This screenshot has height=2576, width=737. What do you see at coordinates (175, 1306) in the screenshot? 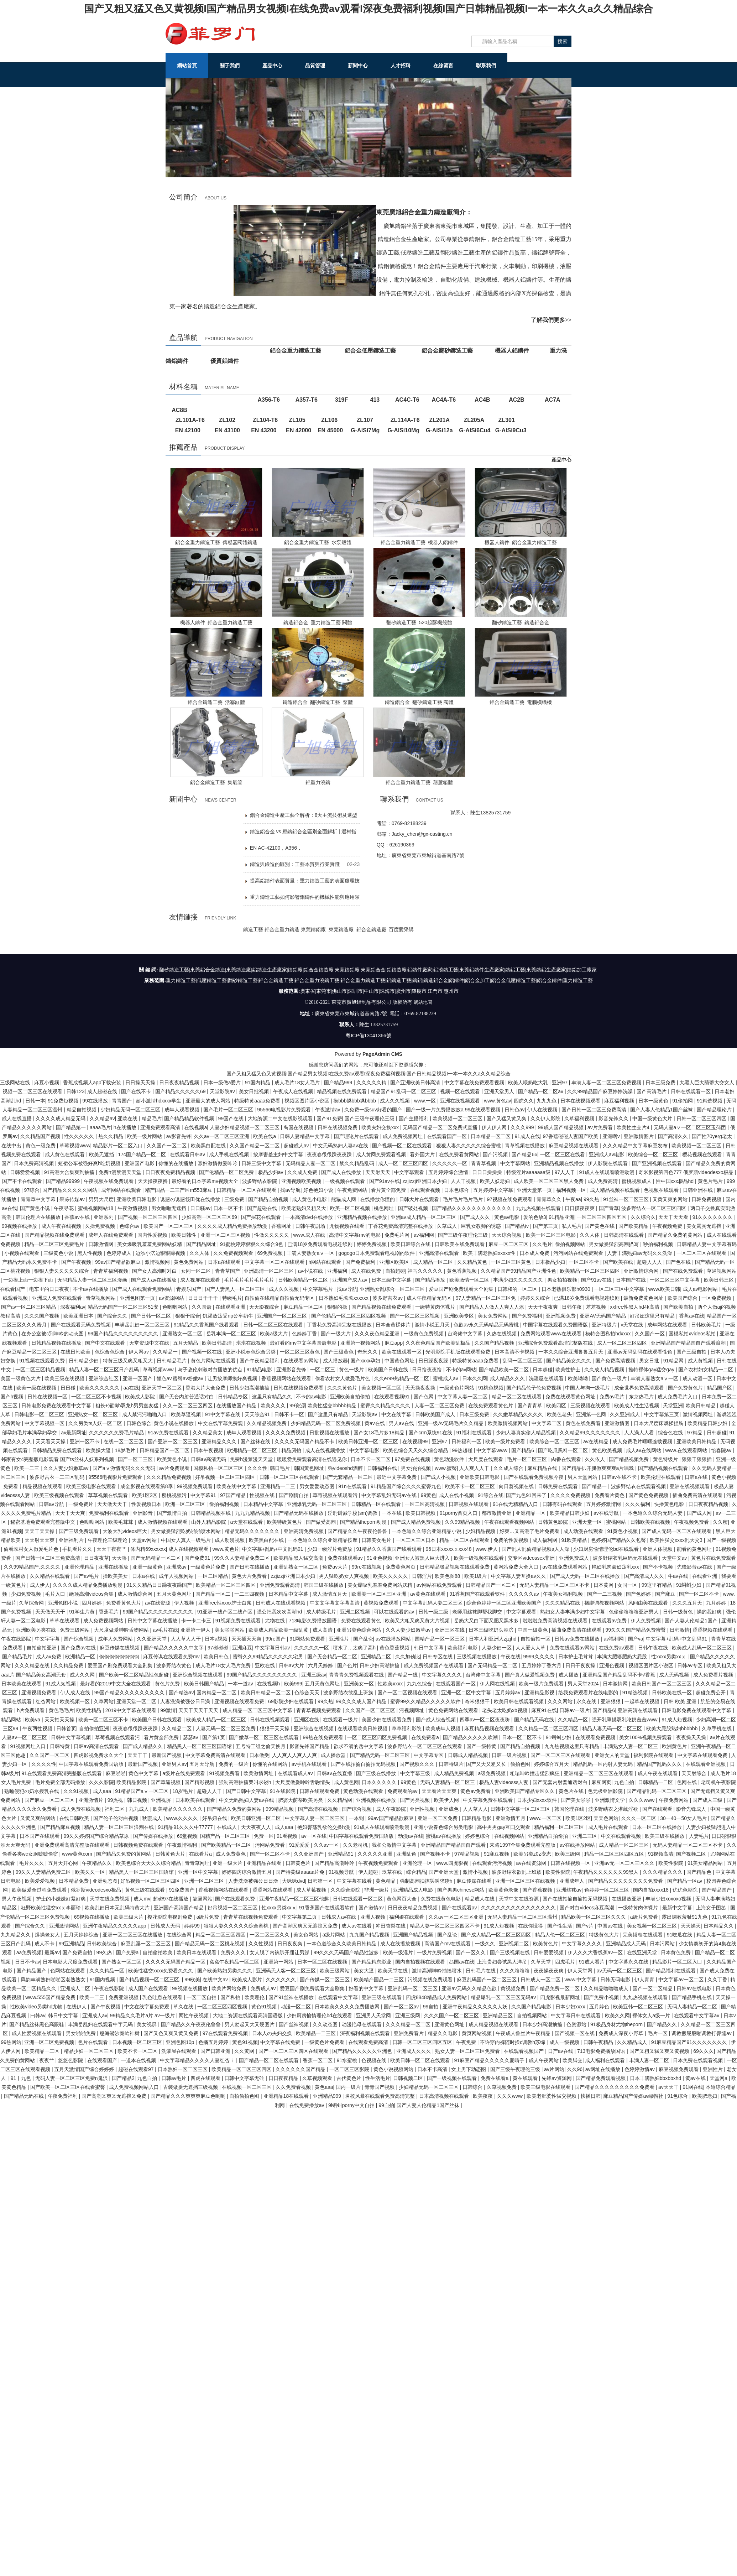
I see `色哟哟网站` at bounding box center [175, 1306].